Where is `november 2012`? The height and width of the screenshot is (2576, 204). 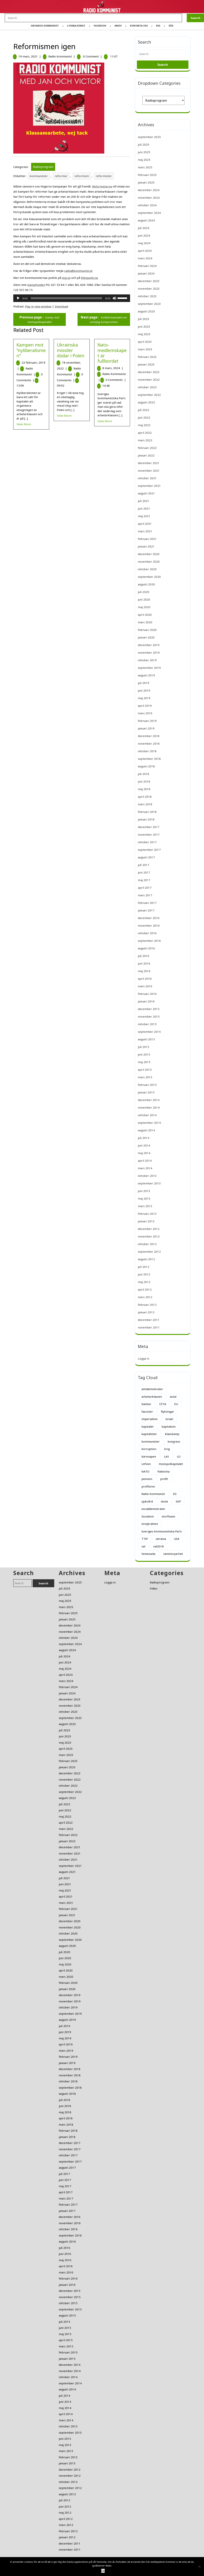
november 2012 is located at coordinates (149, 1240).